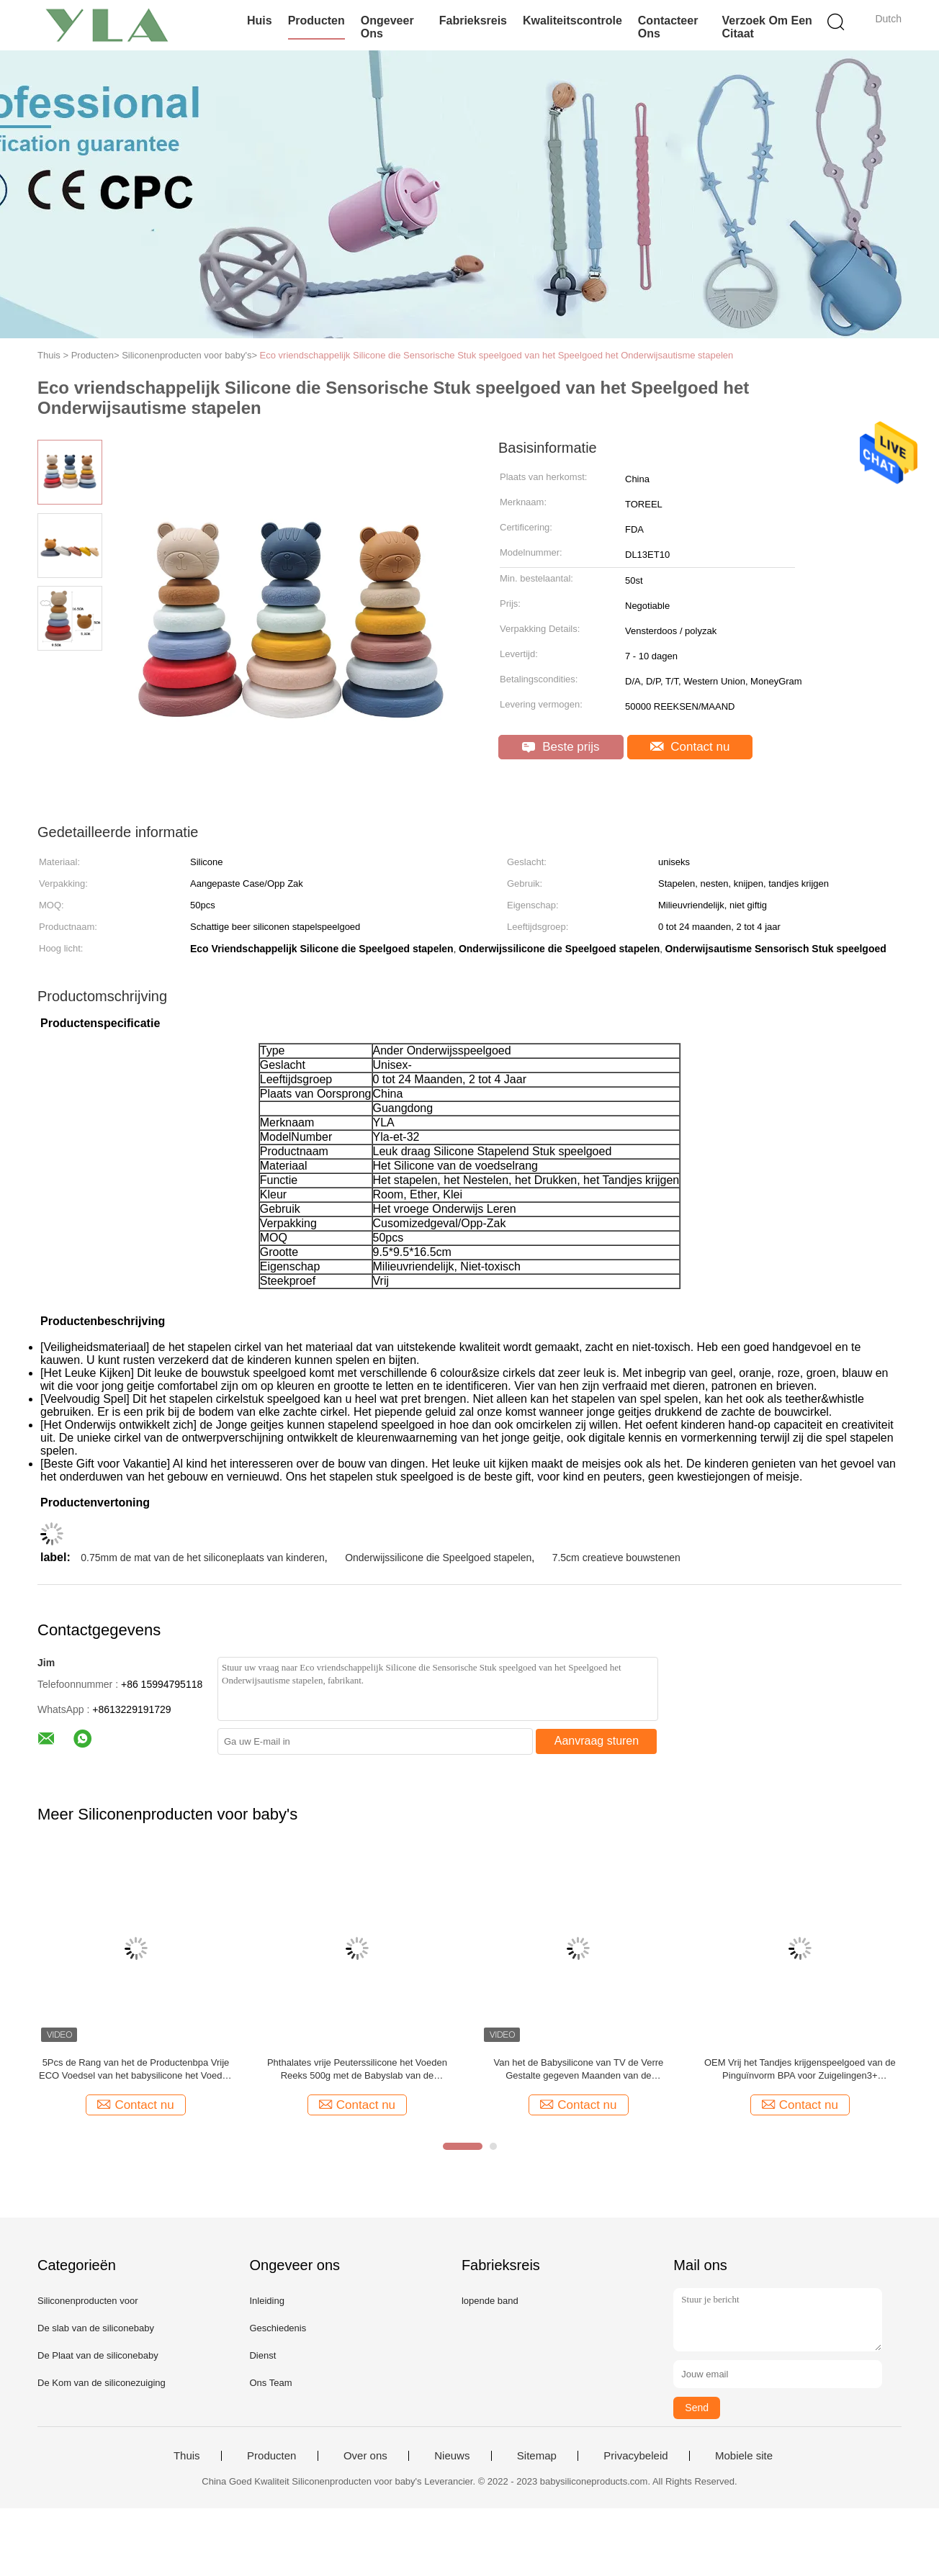 This screenshot has height=2576, width=939. Describe the element at coordinates (97, 2355) in the screenshot. I see `De Plaat van de siliconebaby` at that location.